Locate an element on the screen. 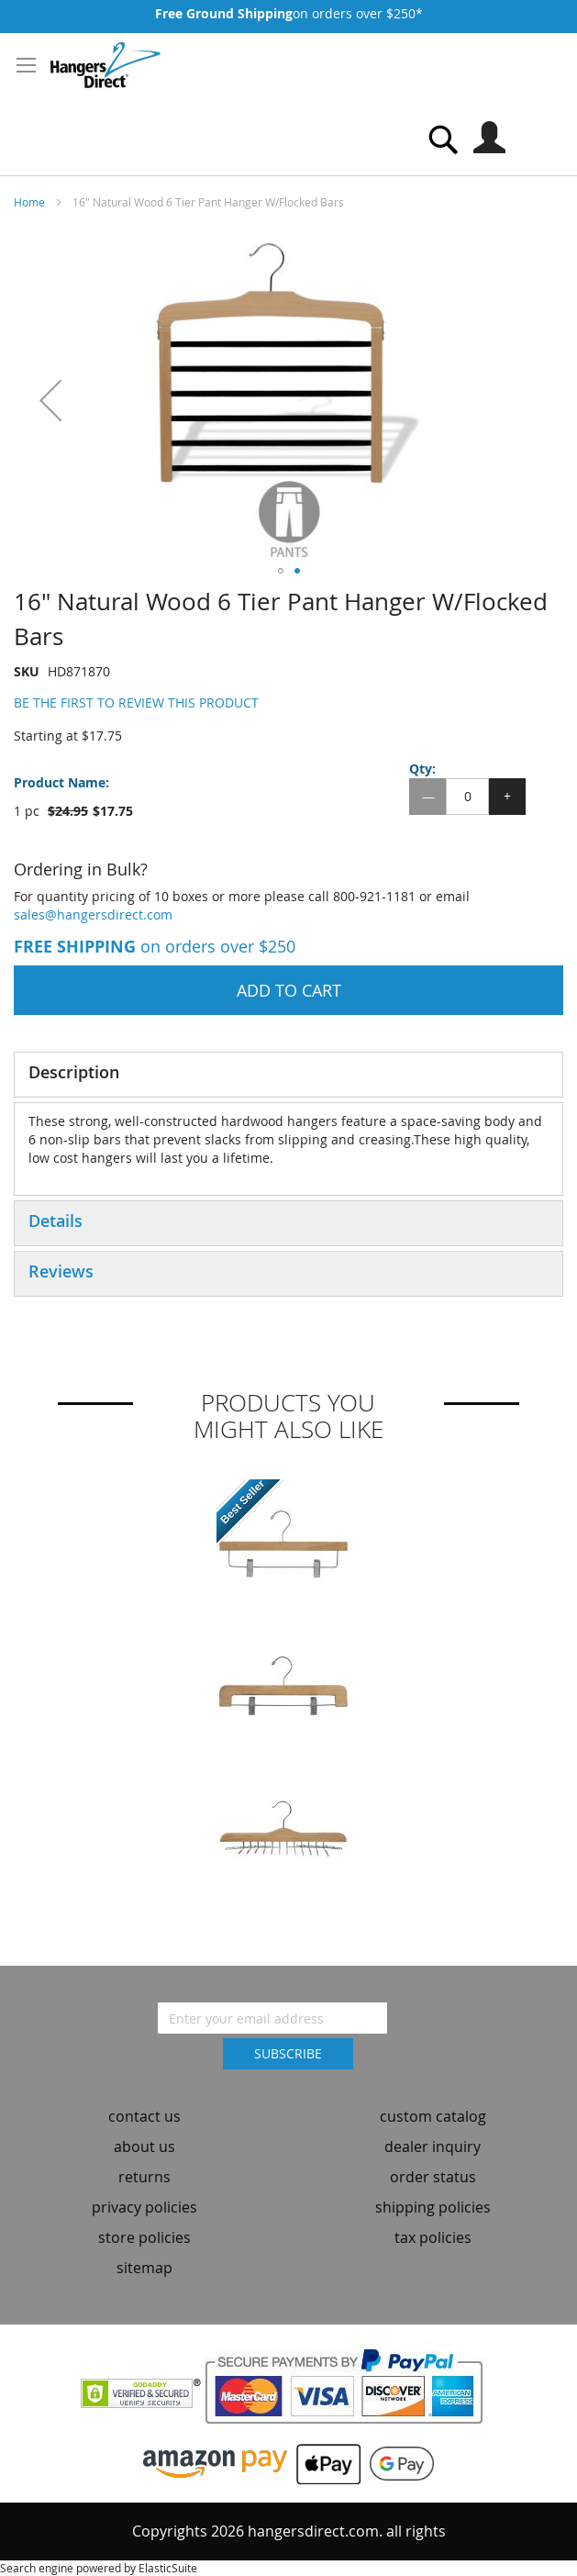 Image resolution: width=577 pixels, height=2576 pixels. [store logo] is located at coordinates (105, 65).